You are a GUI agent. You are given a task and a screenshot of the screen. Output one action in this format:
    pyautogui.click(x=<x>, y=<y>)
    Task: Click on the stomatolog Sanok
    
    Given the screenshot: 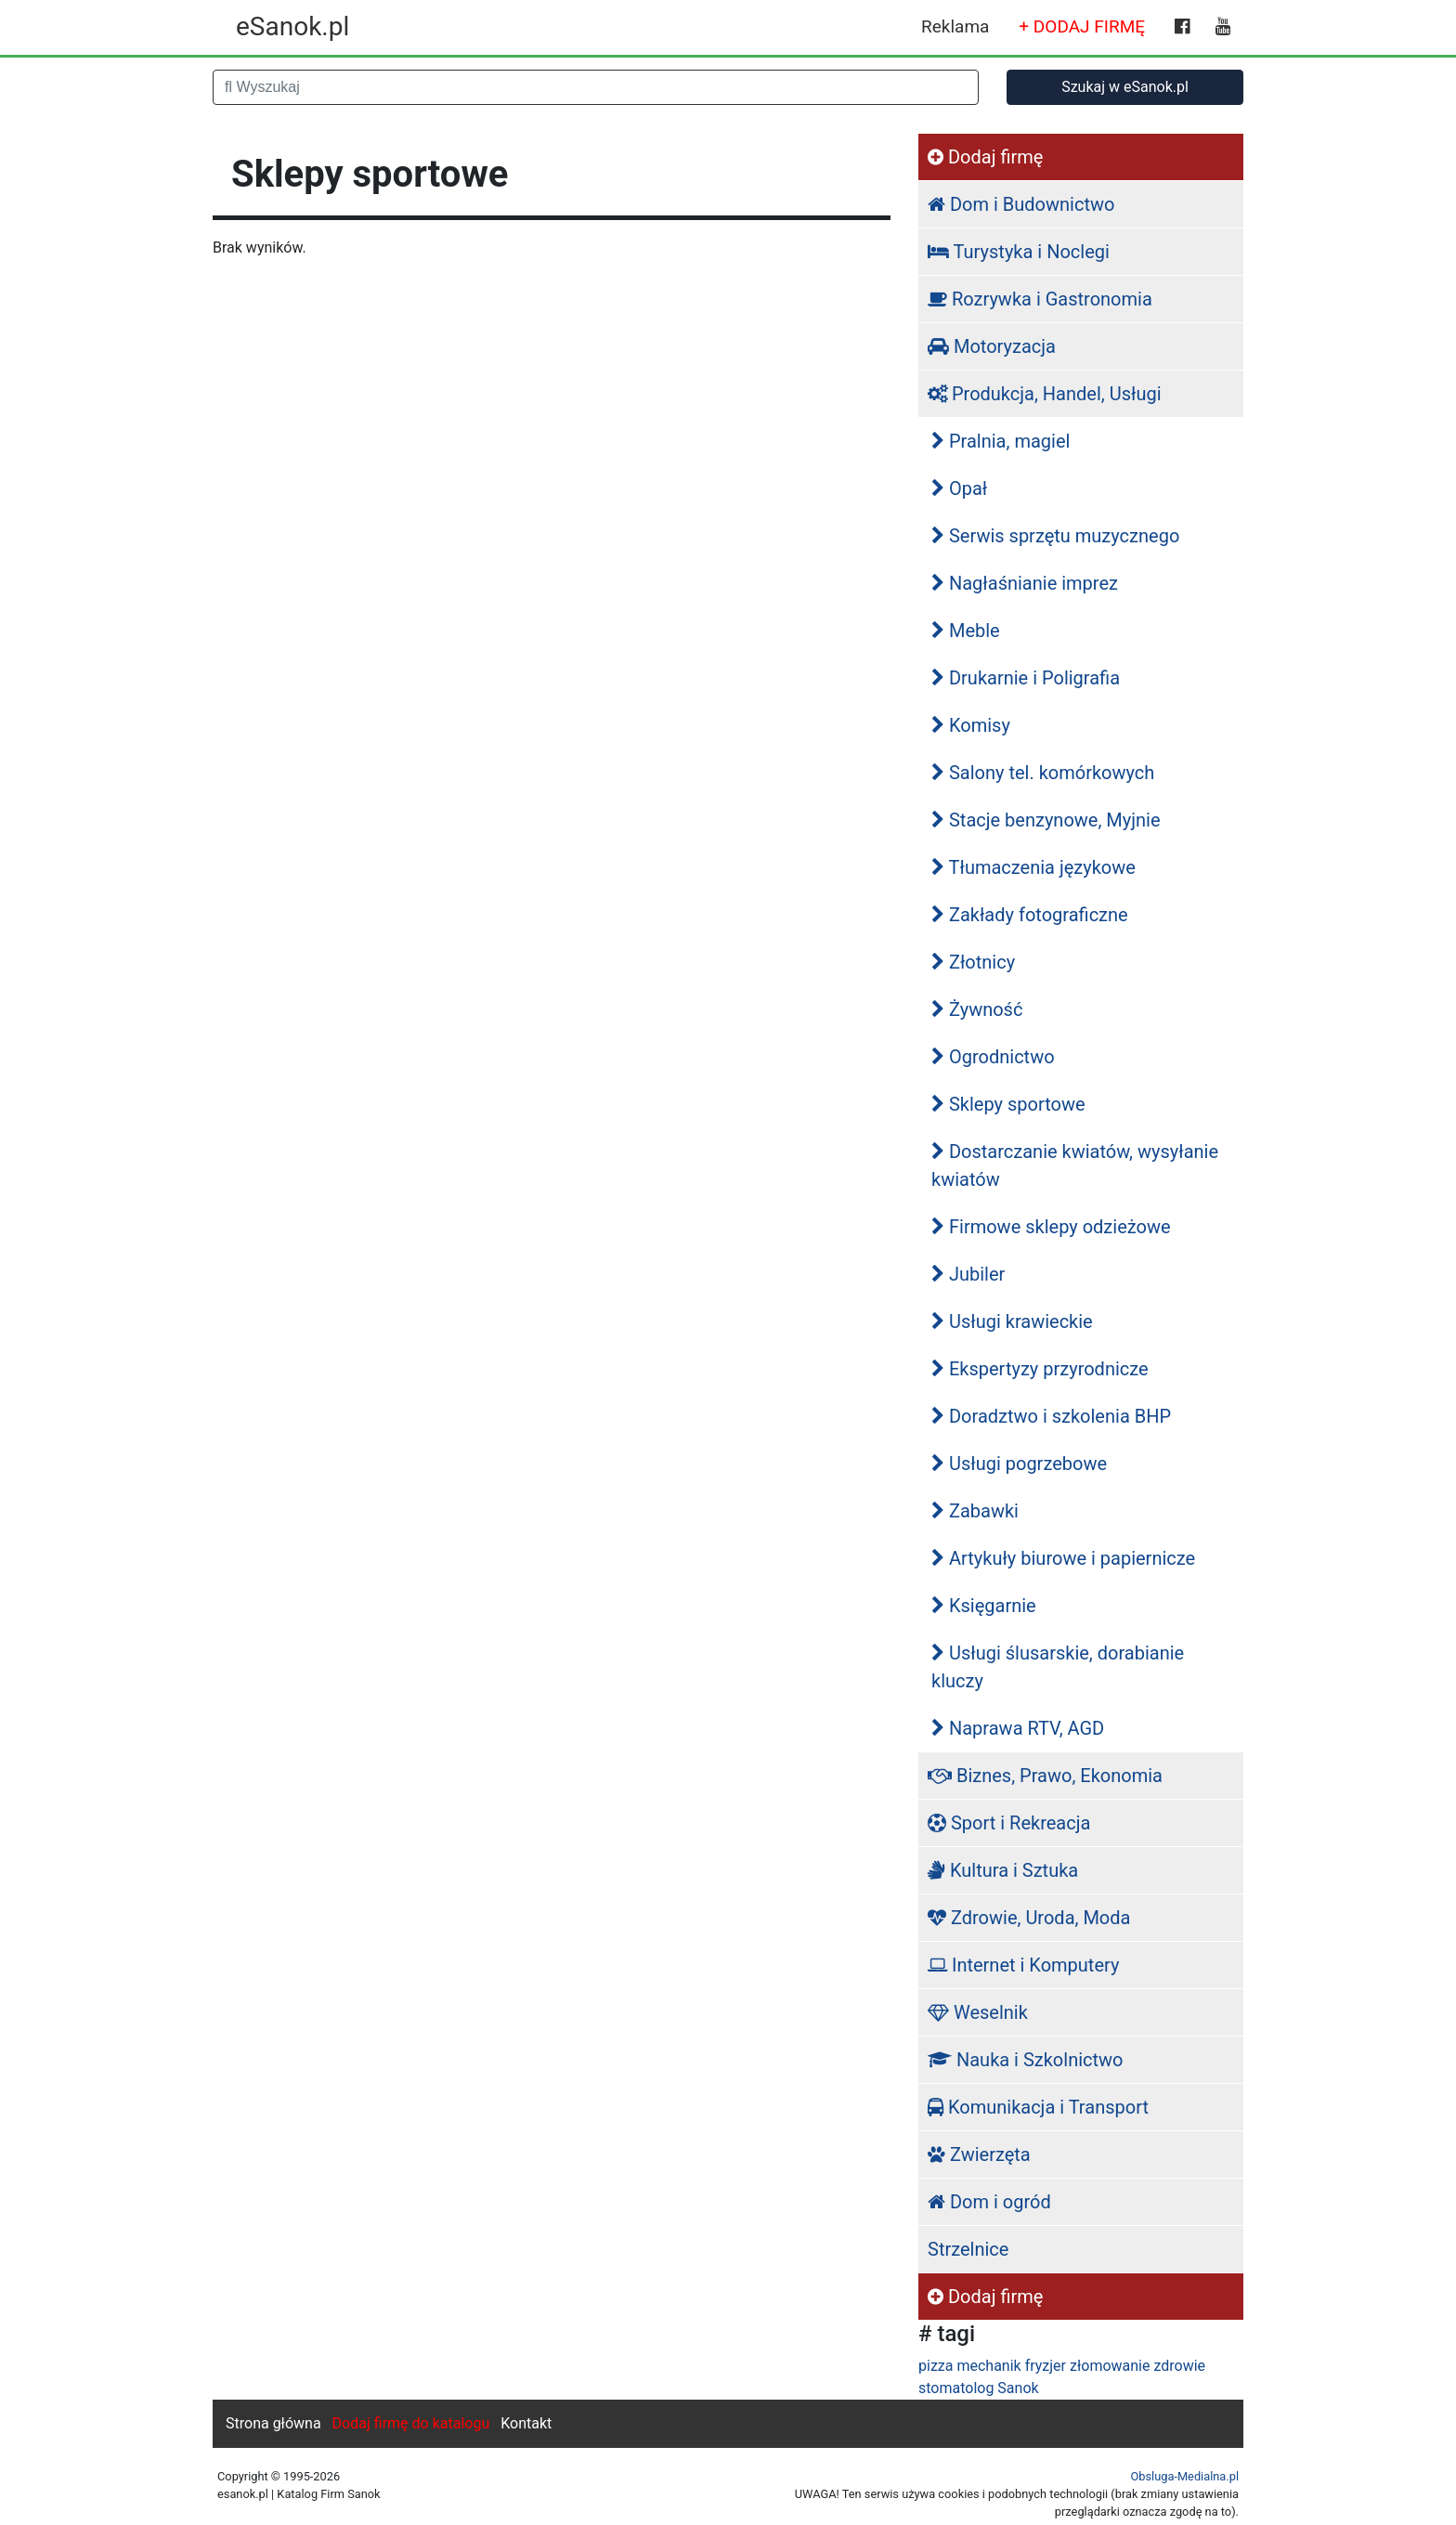 What is the action you would take?
    pyautogui.click(x=978, y=2388)
    